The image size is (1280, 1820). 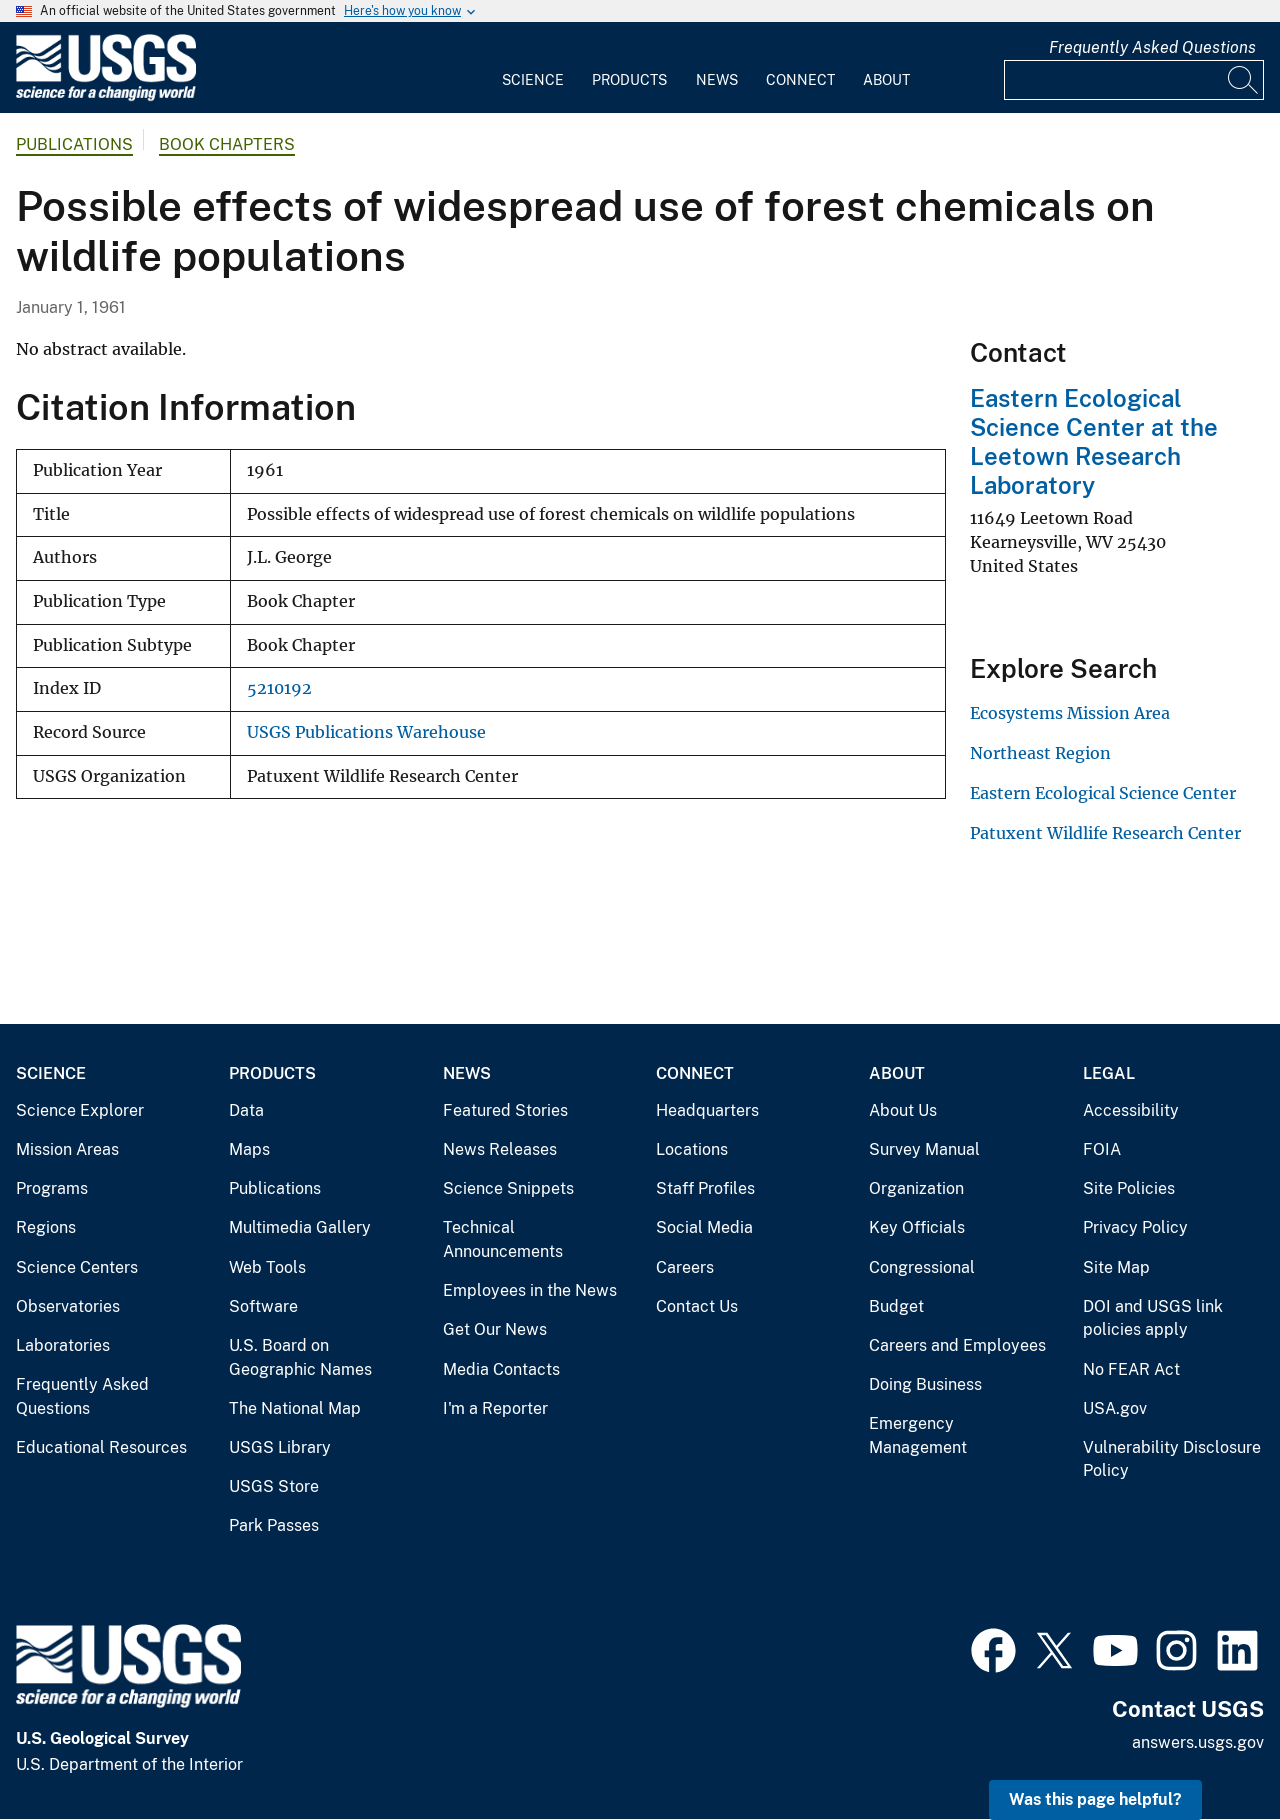 I want to click on Key Officials, so click(x=917, y=1227).